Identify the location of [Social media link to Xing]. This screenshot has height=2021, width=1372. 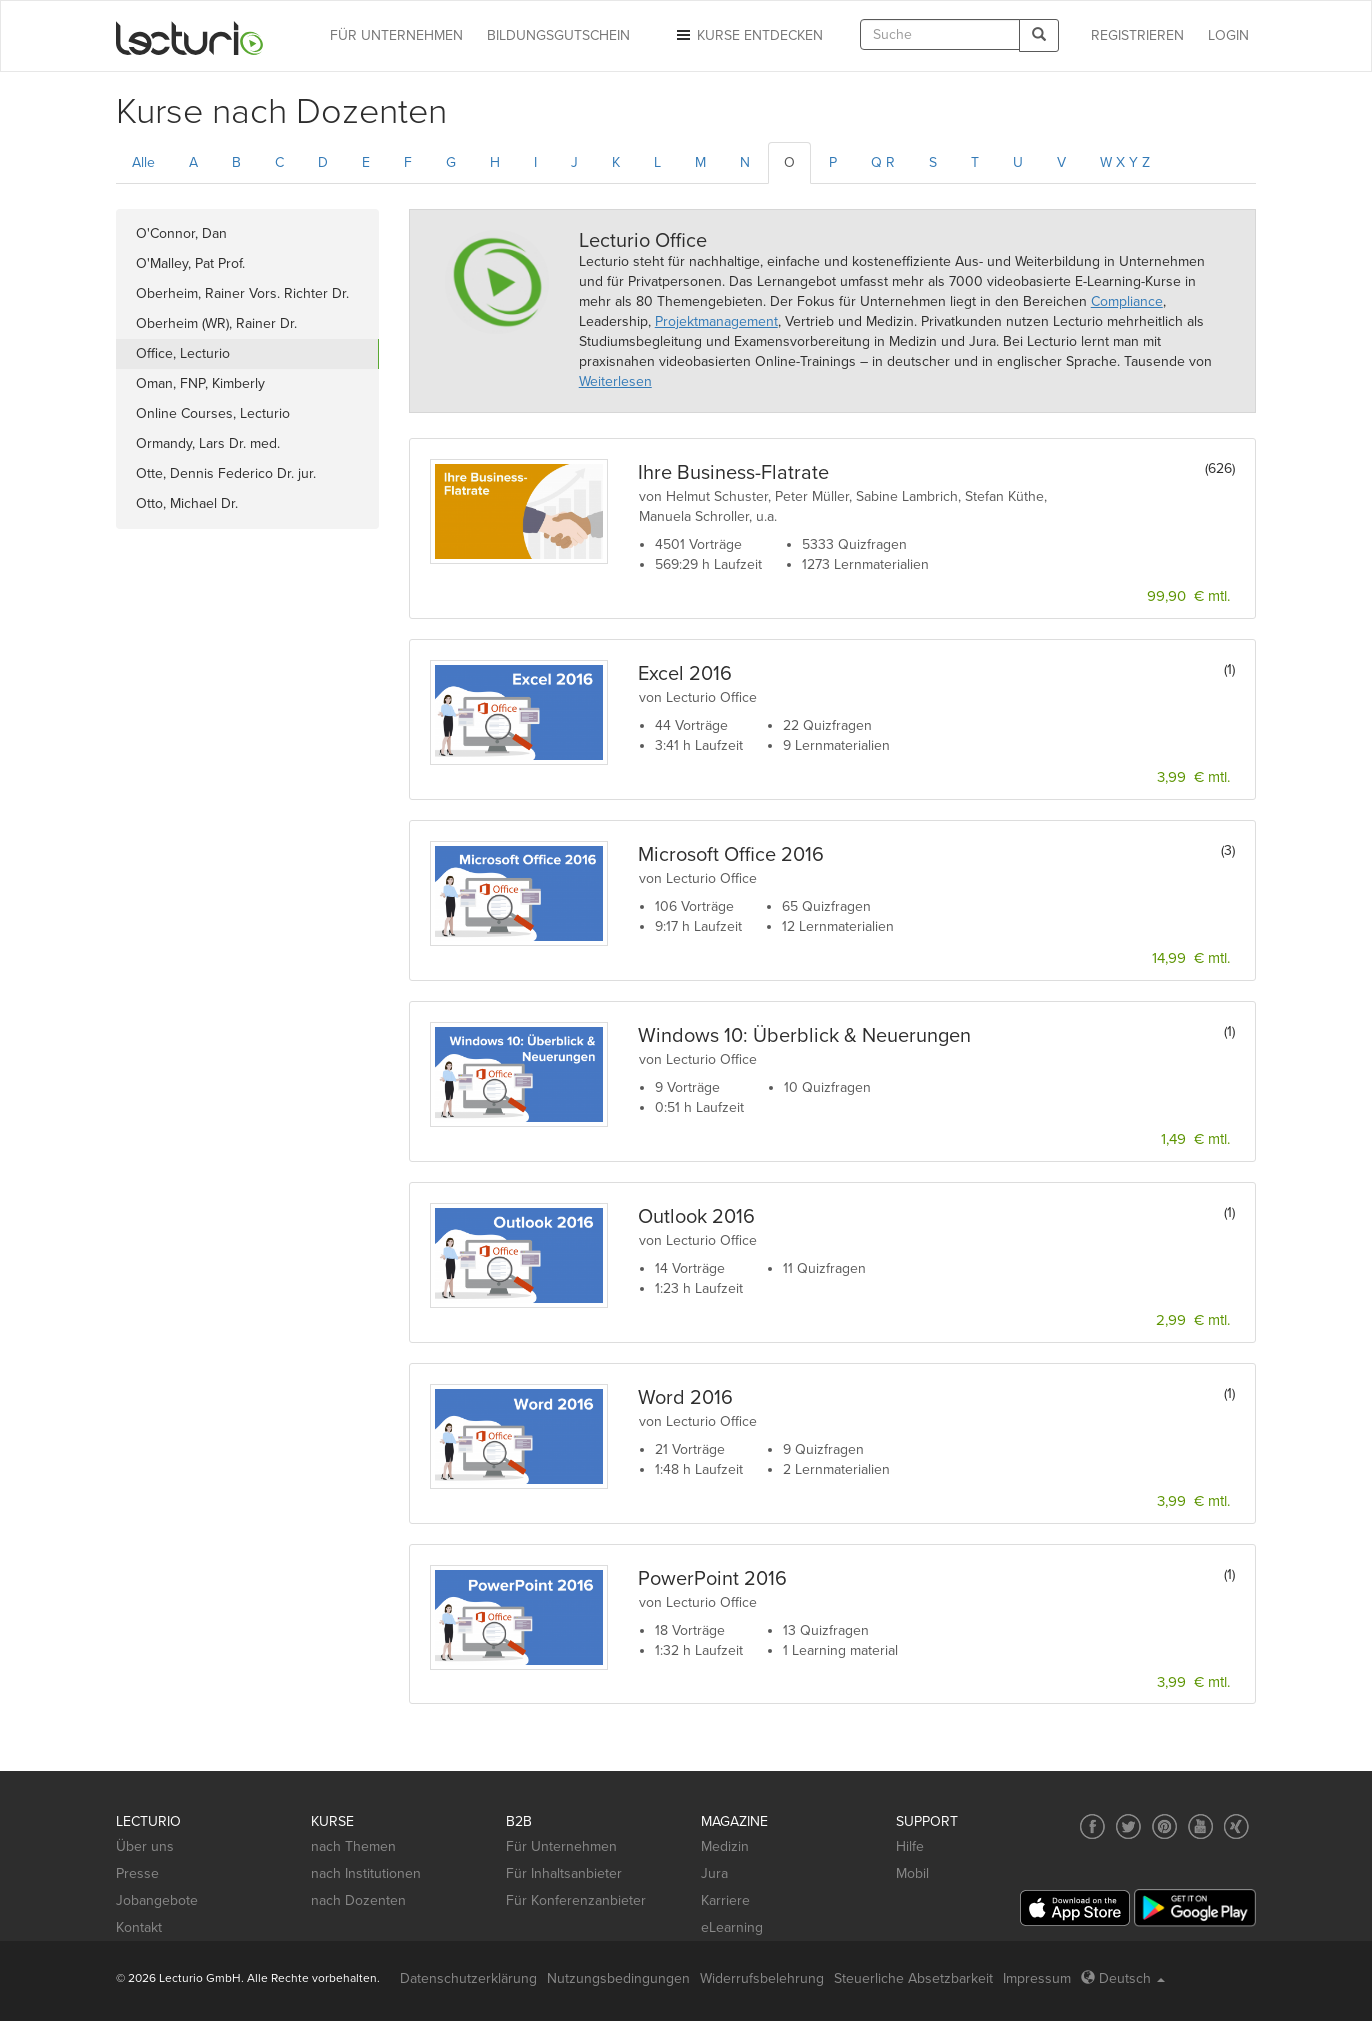
(1236, 1826).